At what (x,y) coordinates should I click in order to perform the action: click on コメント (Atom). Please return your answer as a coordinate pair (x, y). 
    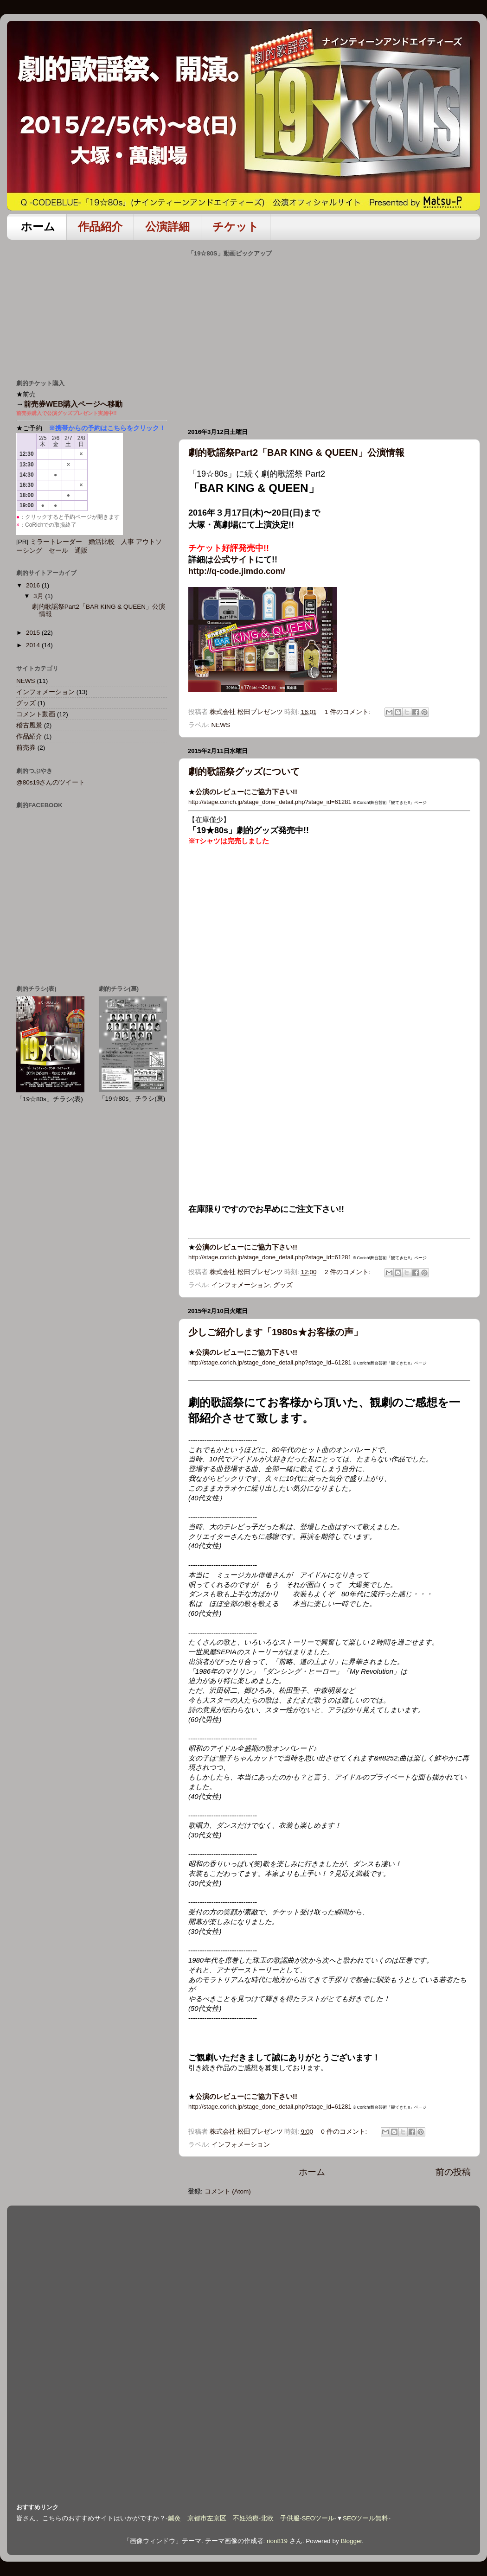
    Looking at the image, I should click on (228, 2191).